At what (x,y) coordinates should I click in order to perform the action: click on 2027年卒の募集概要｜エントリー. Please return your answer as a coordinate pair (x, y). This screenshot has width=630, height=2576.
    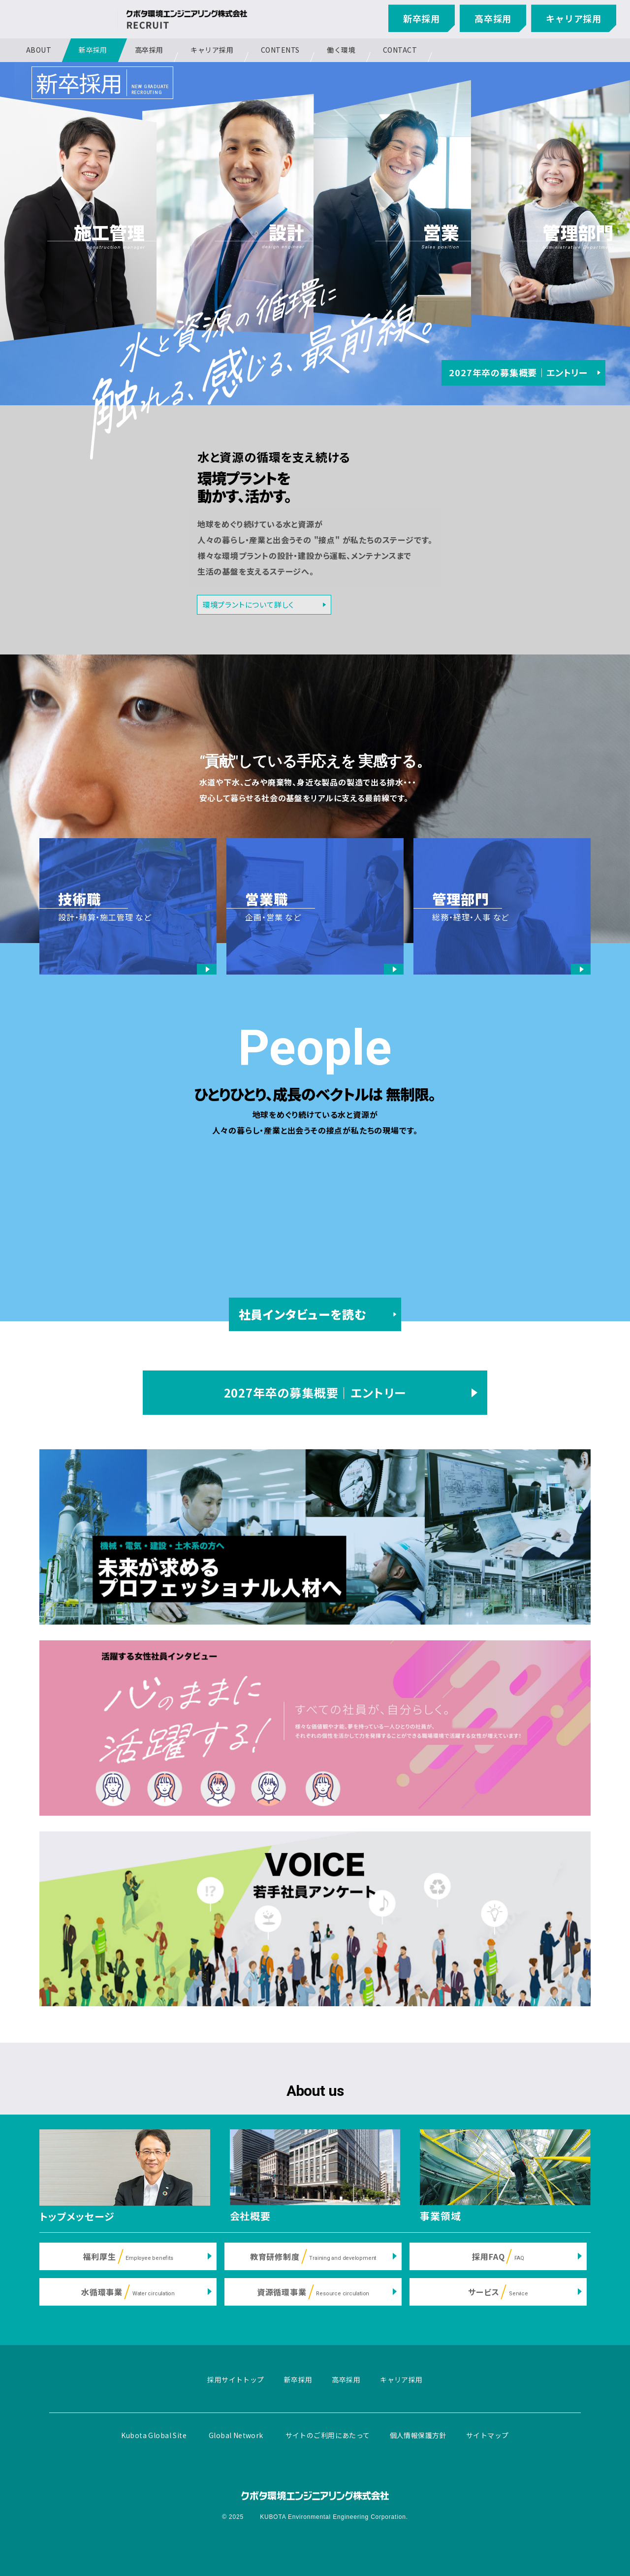
    Looking at the image, I should click on (518, 372).